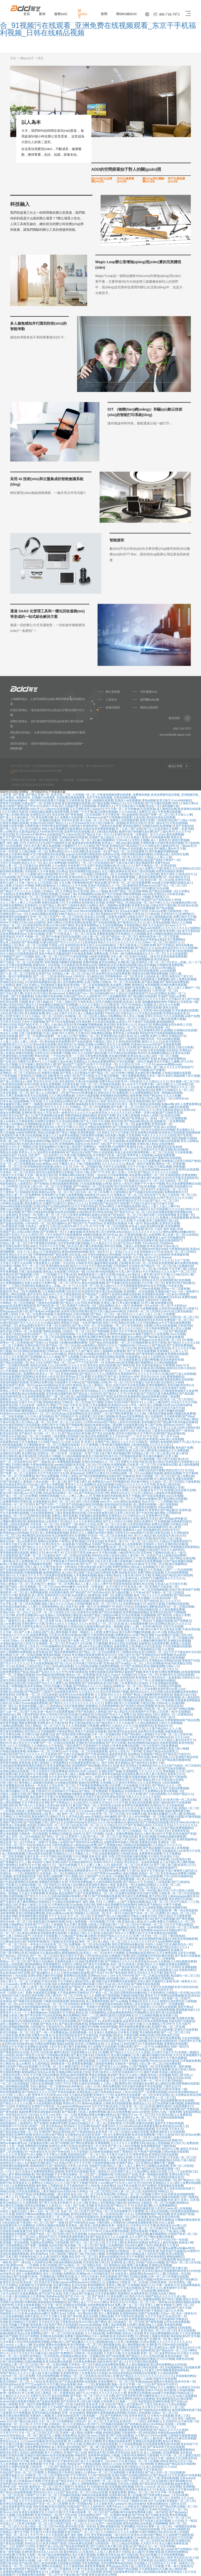  Describe the element at coordinates (89, 1484) in the screenshot. I see `超碰网址` at that location.